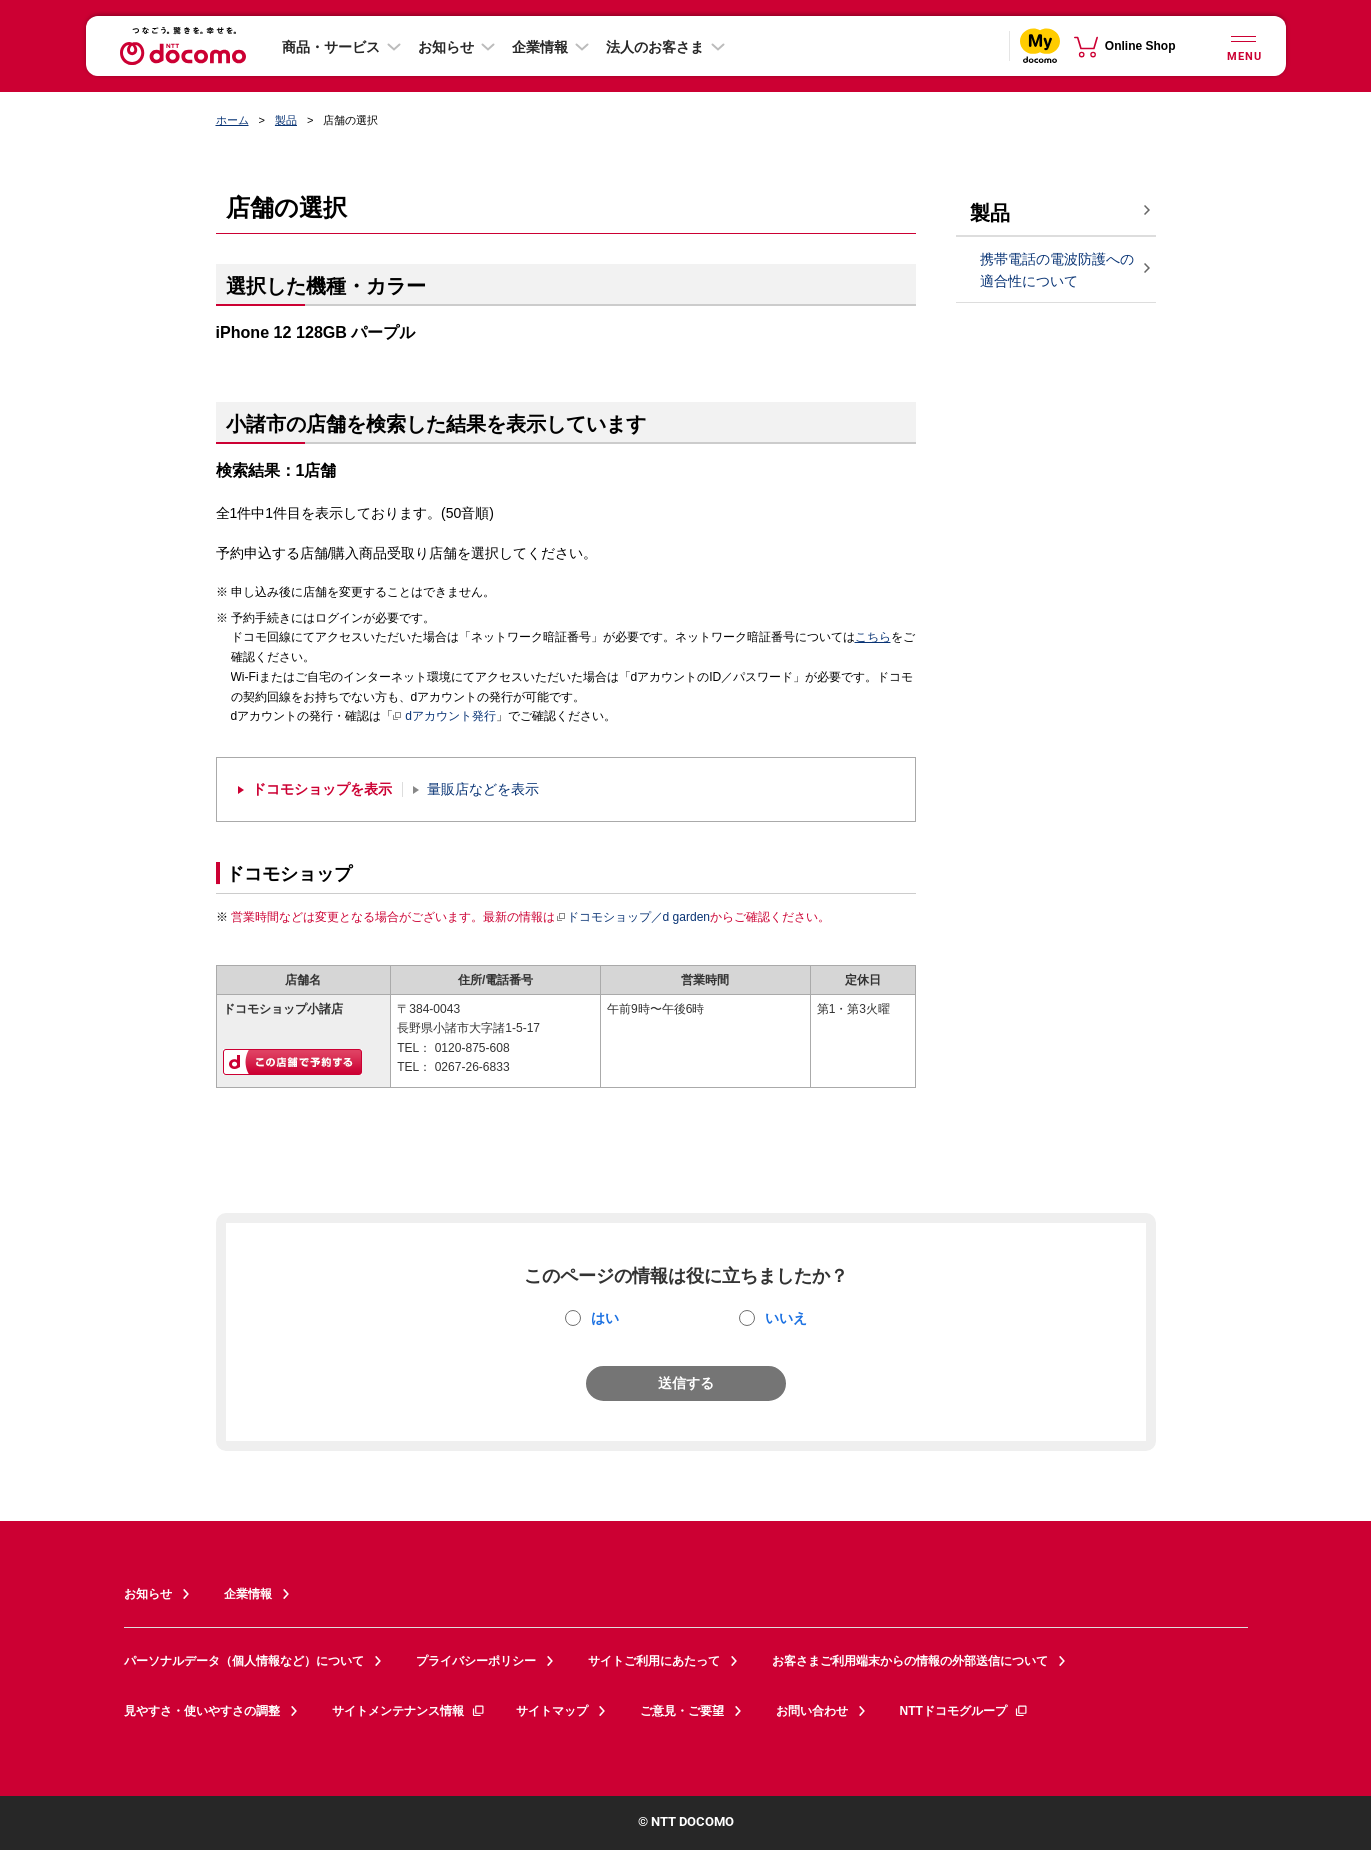 The height and width of the screenshot is (1850, 1371). Describe the element at coordinates (655, 47) in the screenshot. I see `法人のお客さま` at that location.